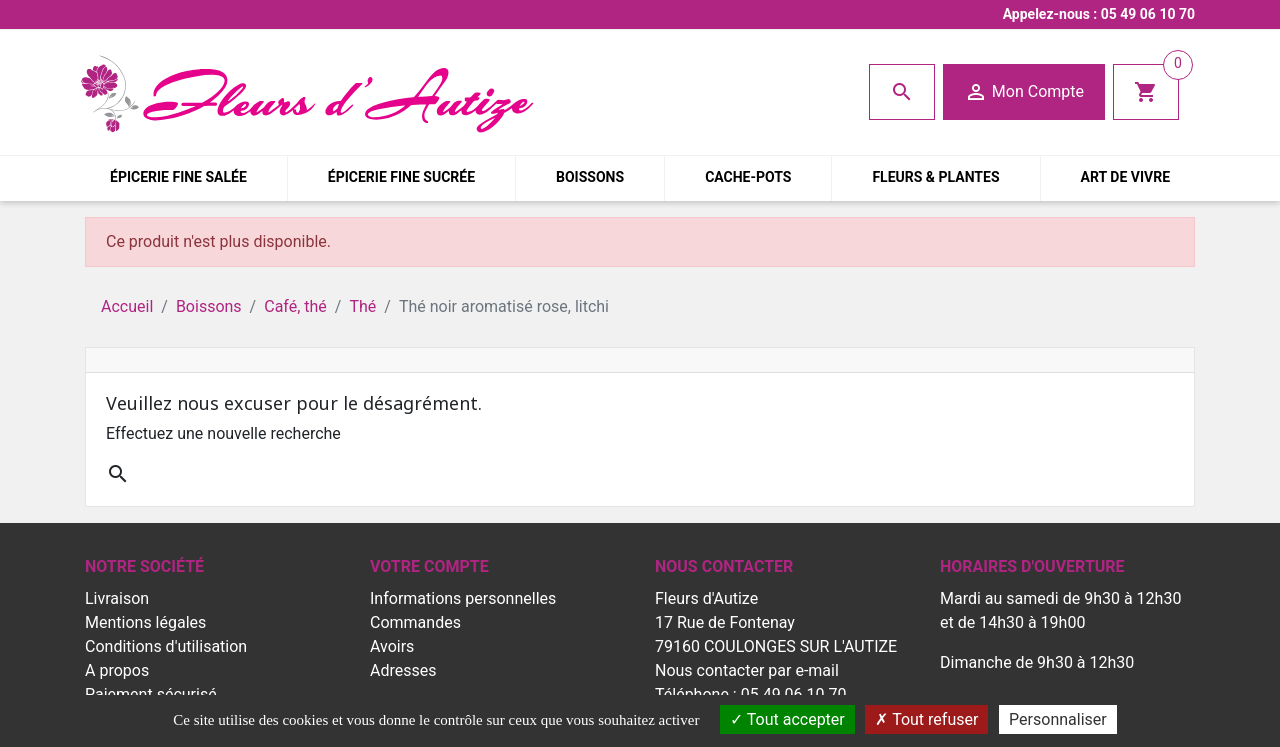  I want to click on Commandes, so click(415, 622).